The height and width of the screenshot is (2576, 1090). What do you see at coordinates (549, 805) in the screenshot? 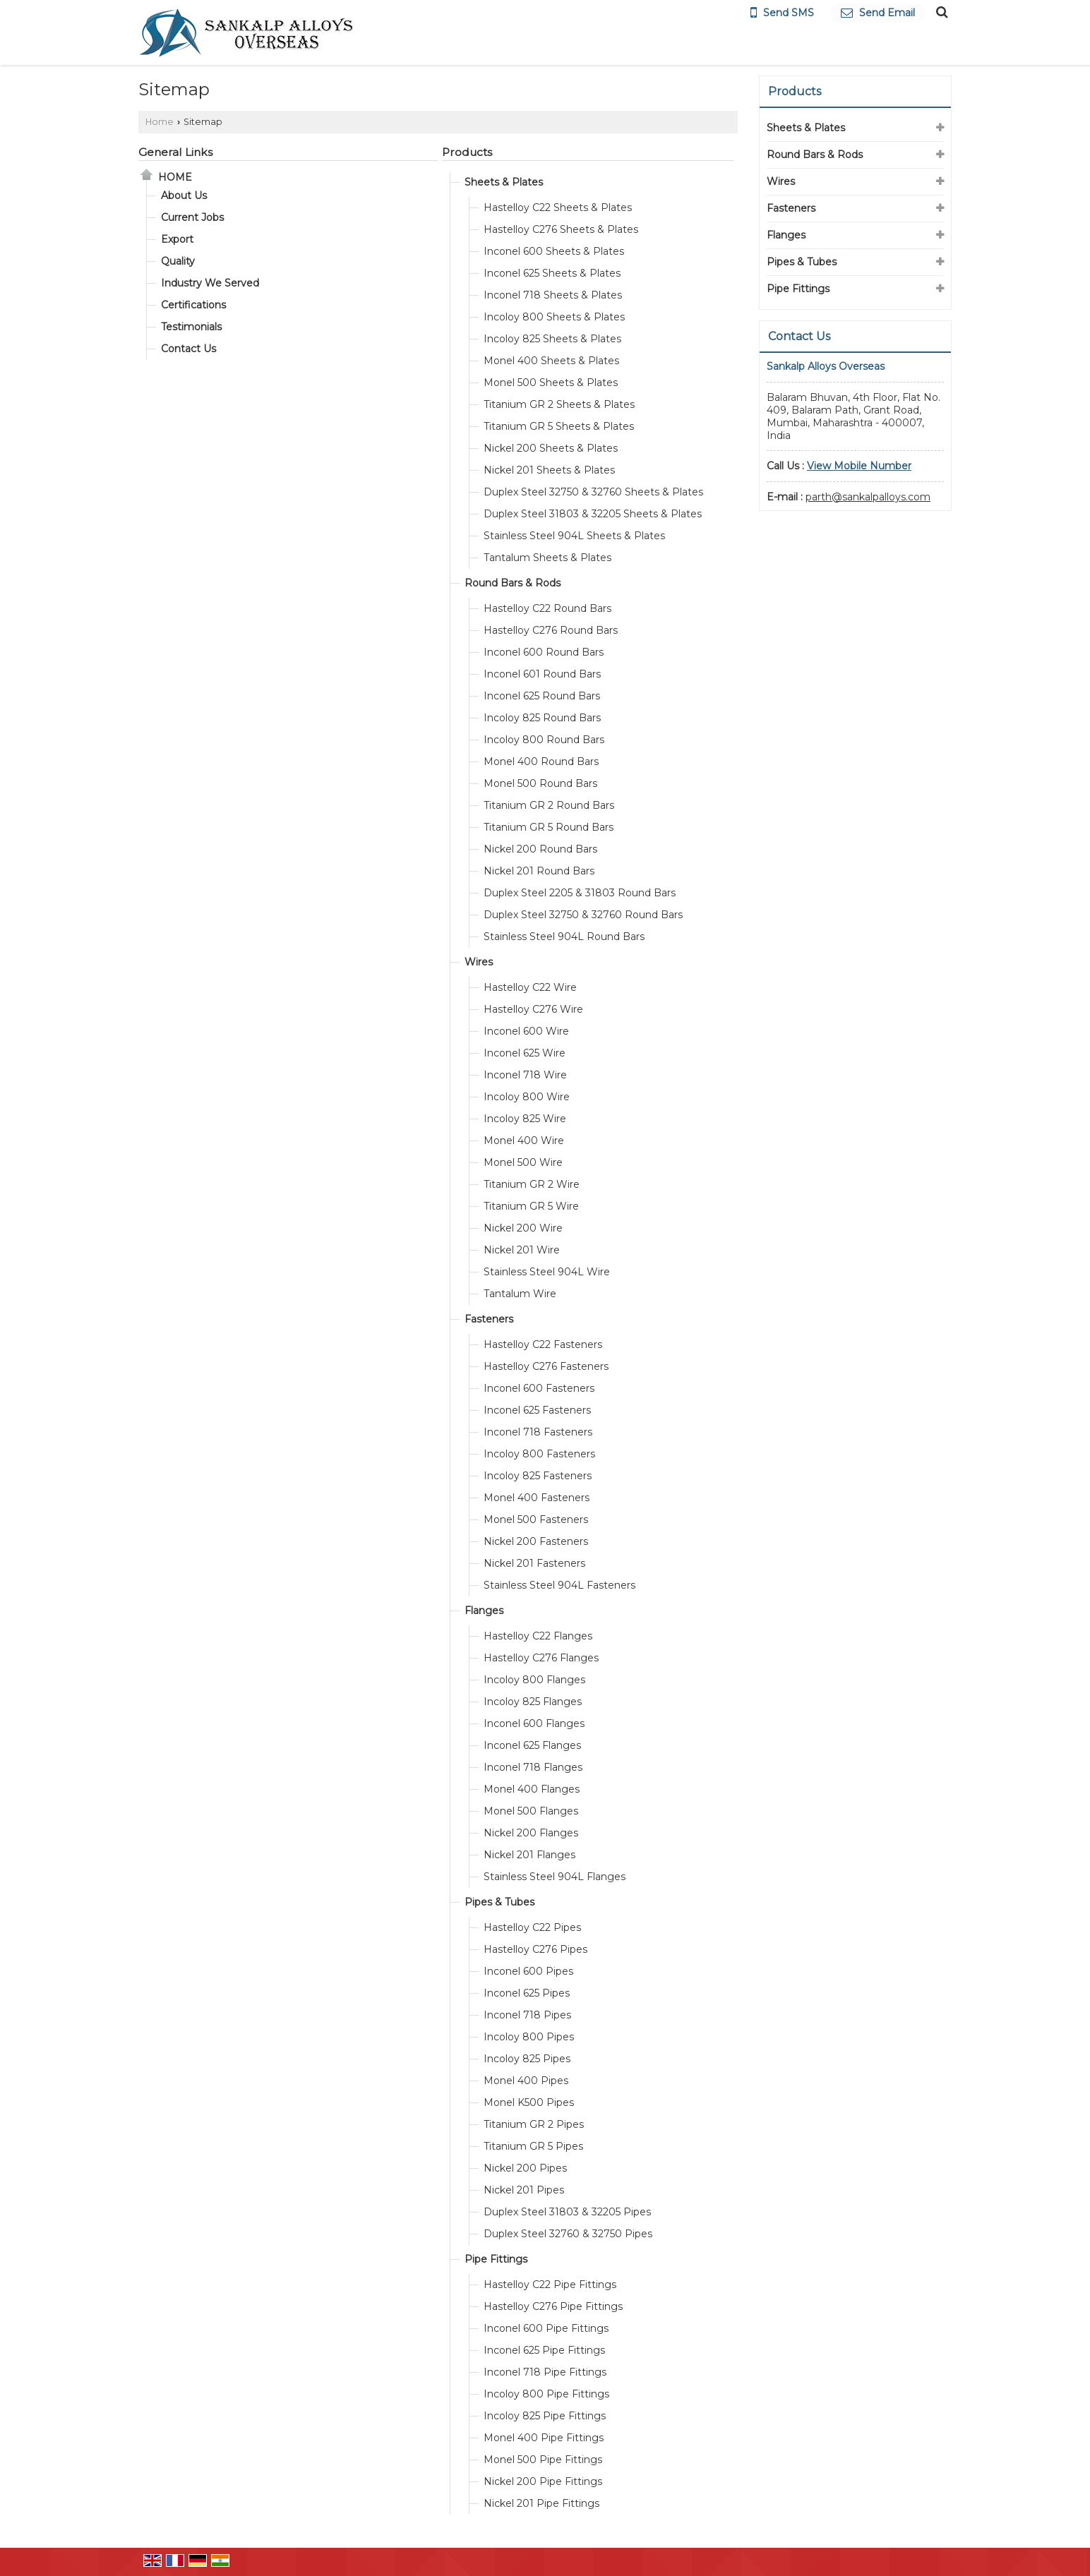
I see `Titanium GR 2 Round Bars` at bounding box center [549, 805].